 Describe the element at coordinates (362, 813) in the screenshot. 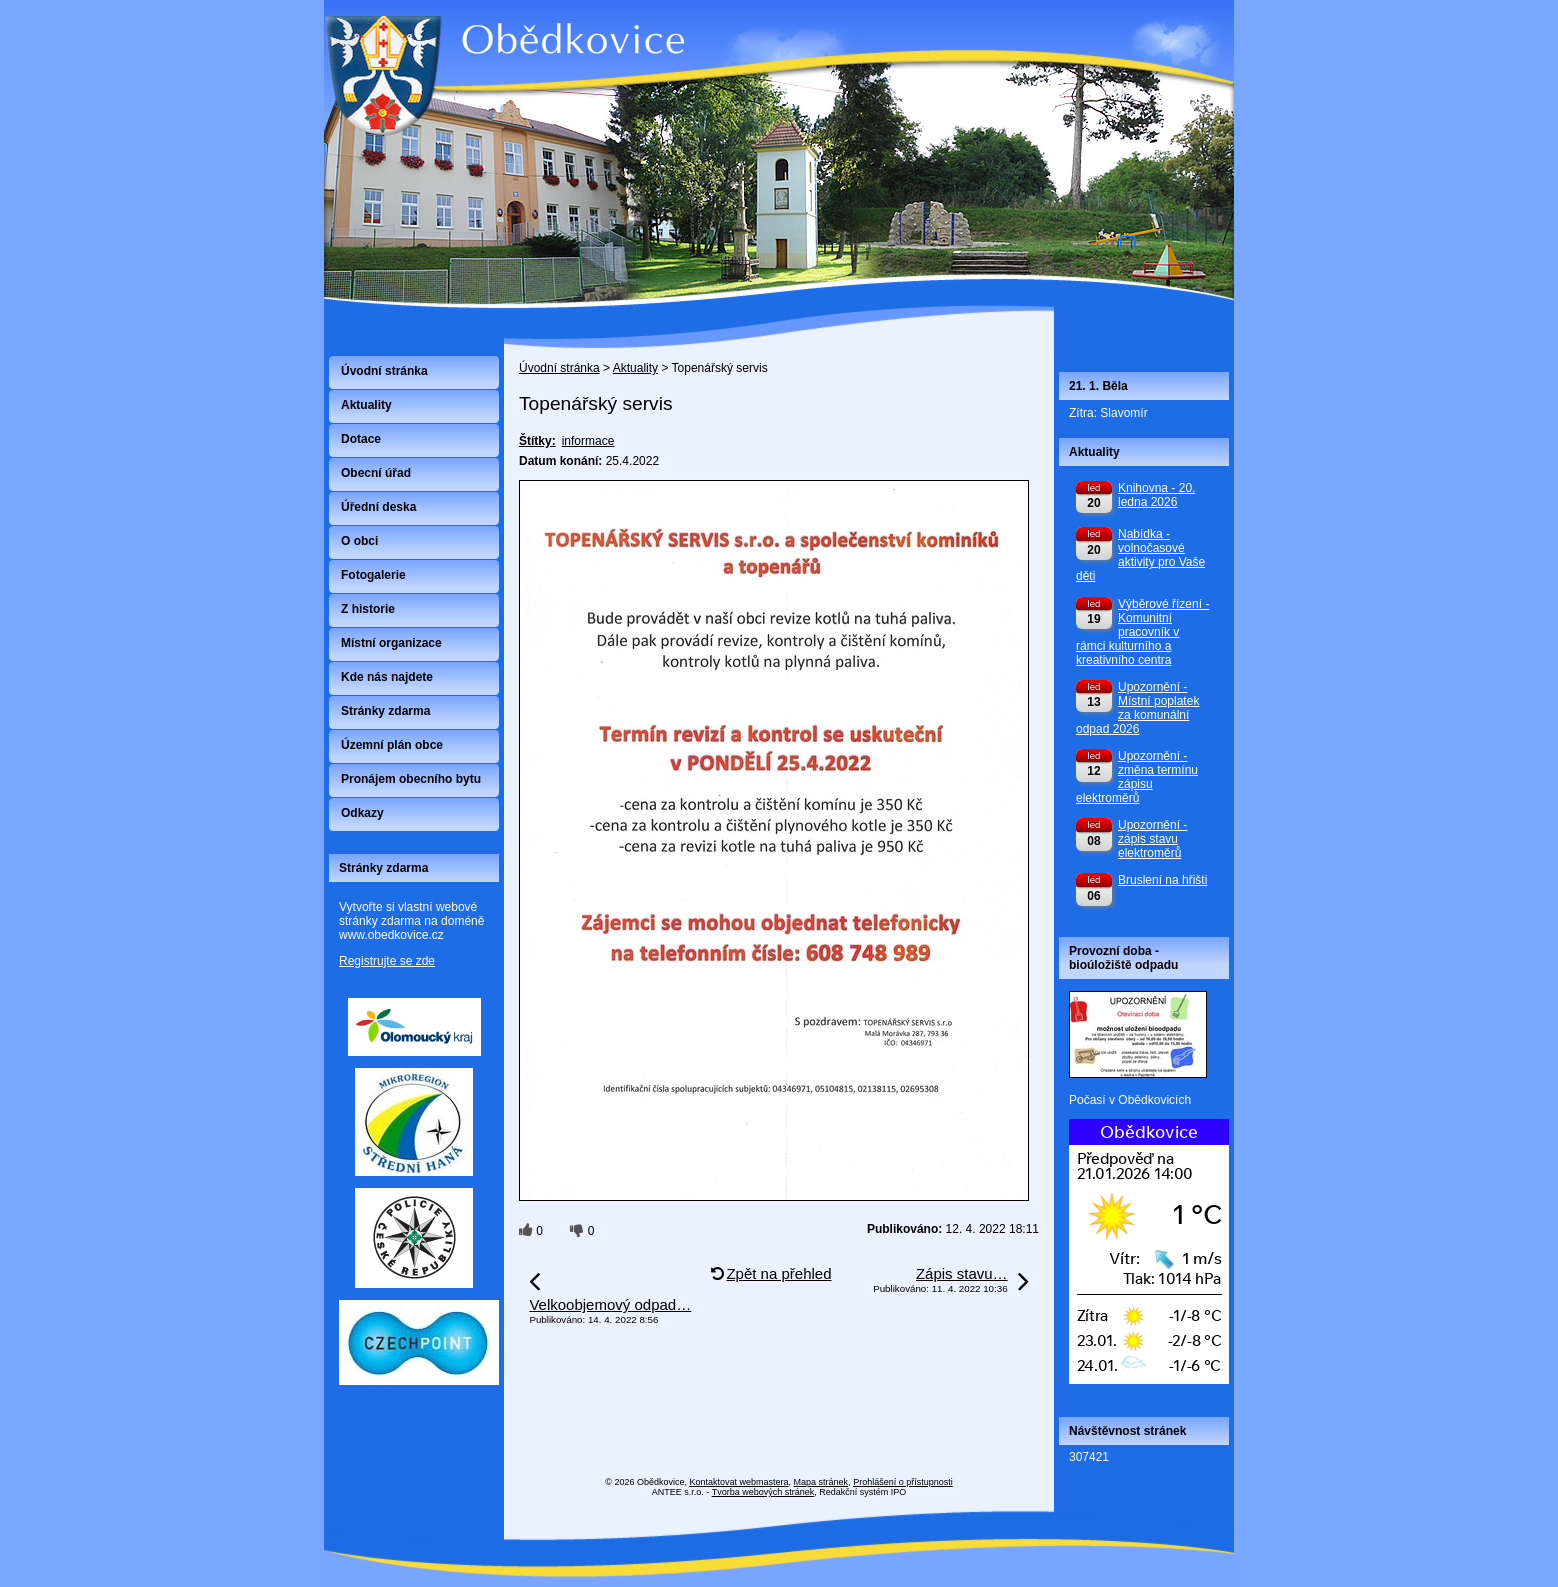

I see `Odkazy` at that location.